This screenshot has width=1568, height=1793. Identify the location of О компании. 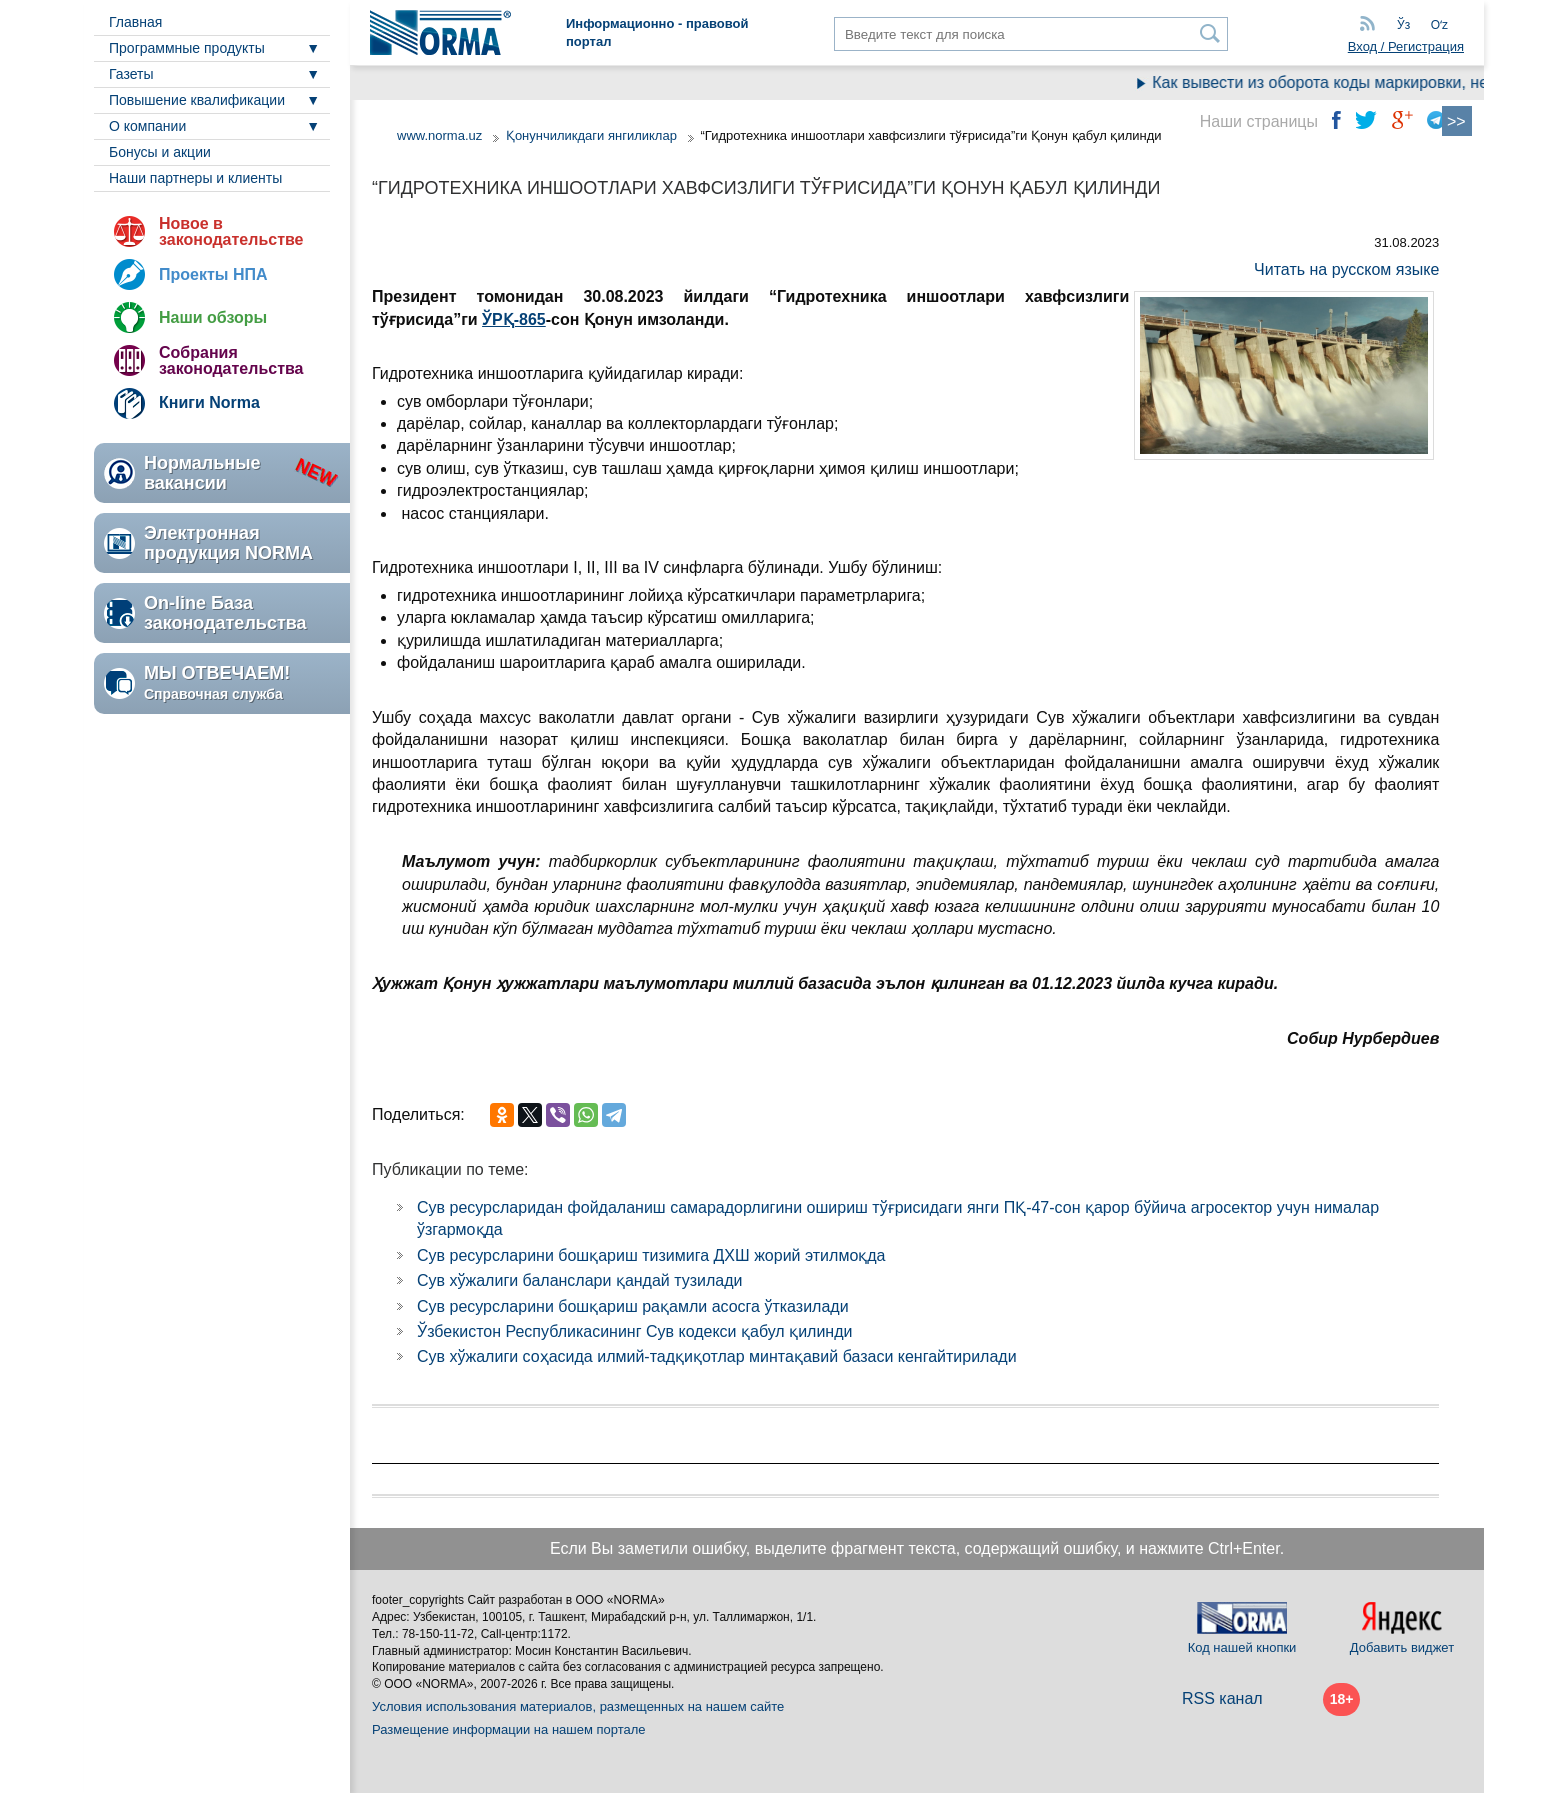
(147, 126).